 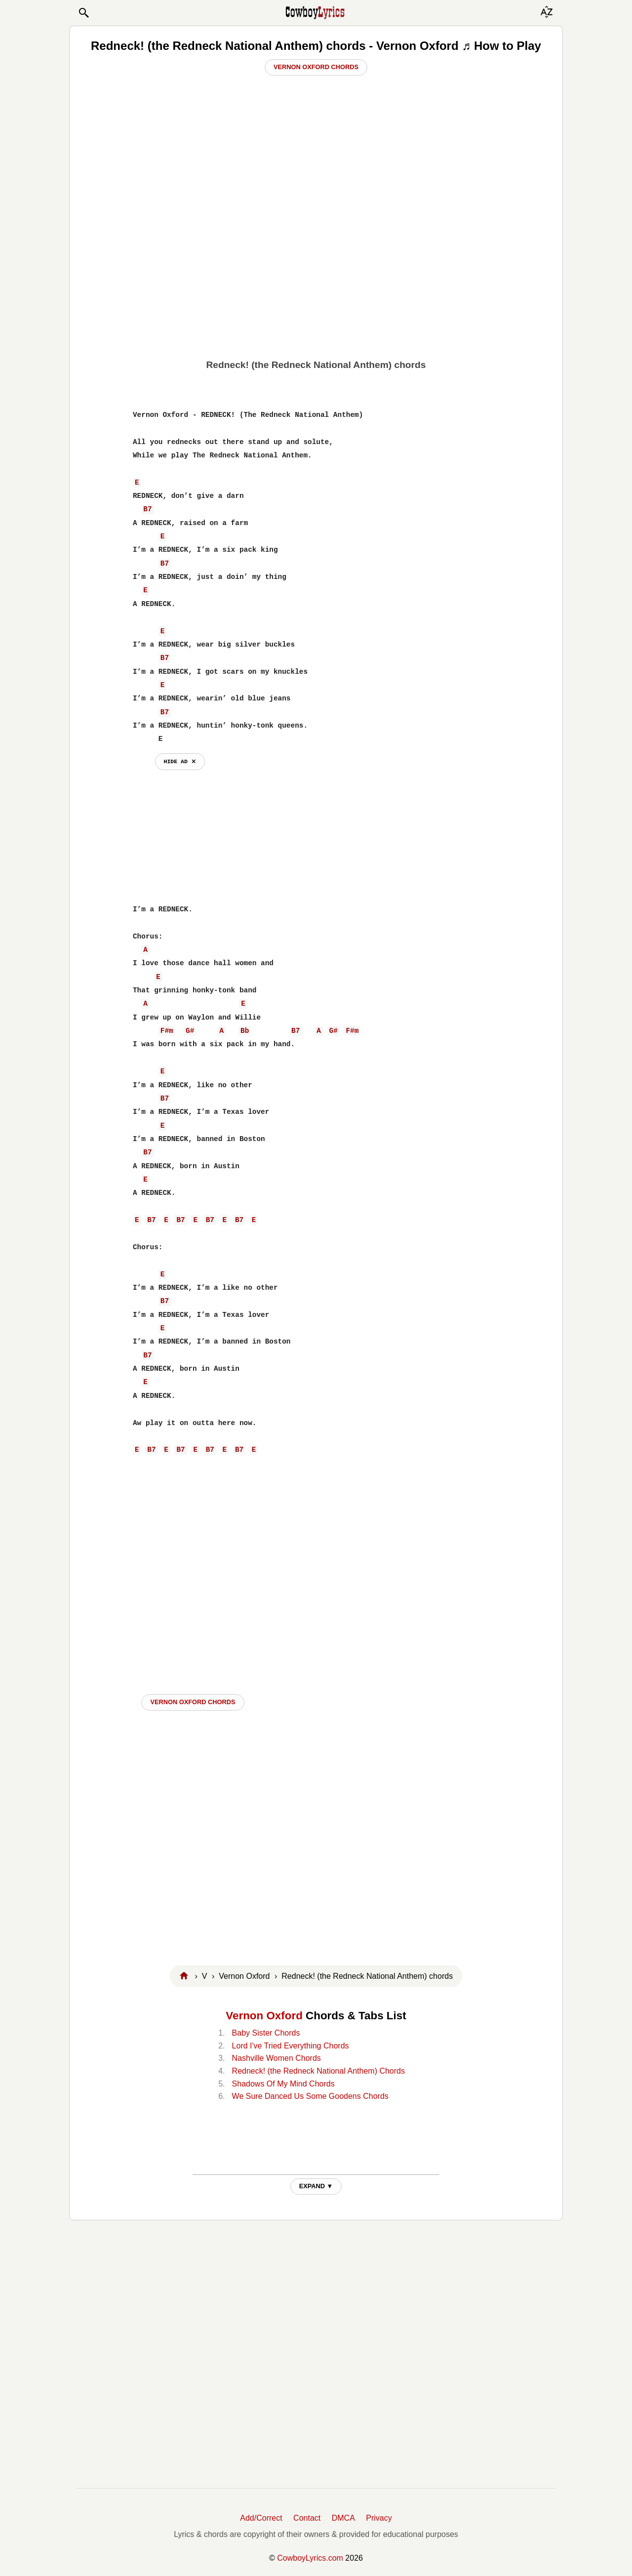 What do you see at coordinates (290, 2046) in the screenshot?
I see `Lord I've Tried Everything Chords` at bounding box center [290, 2046].